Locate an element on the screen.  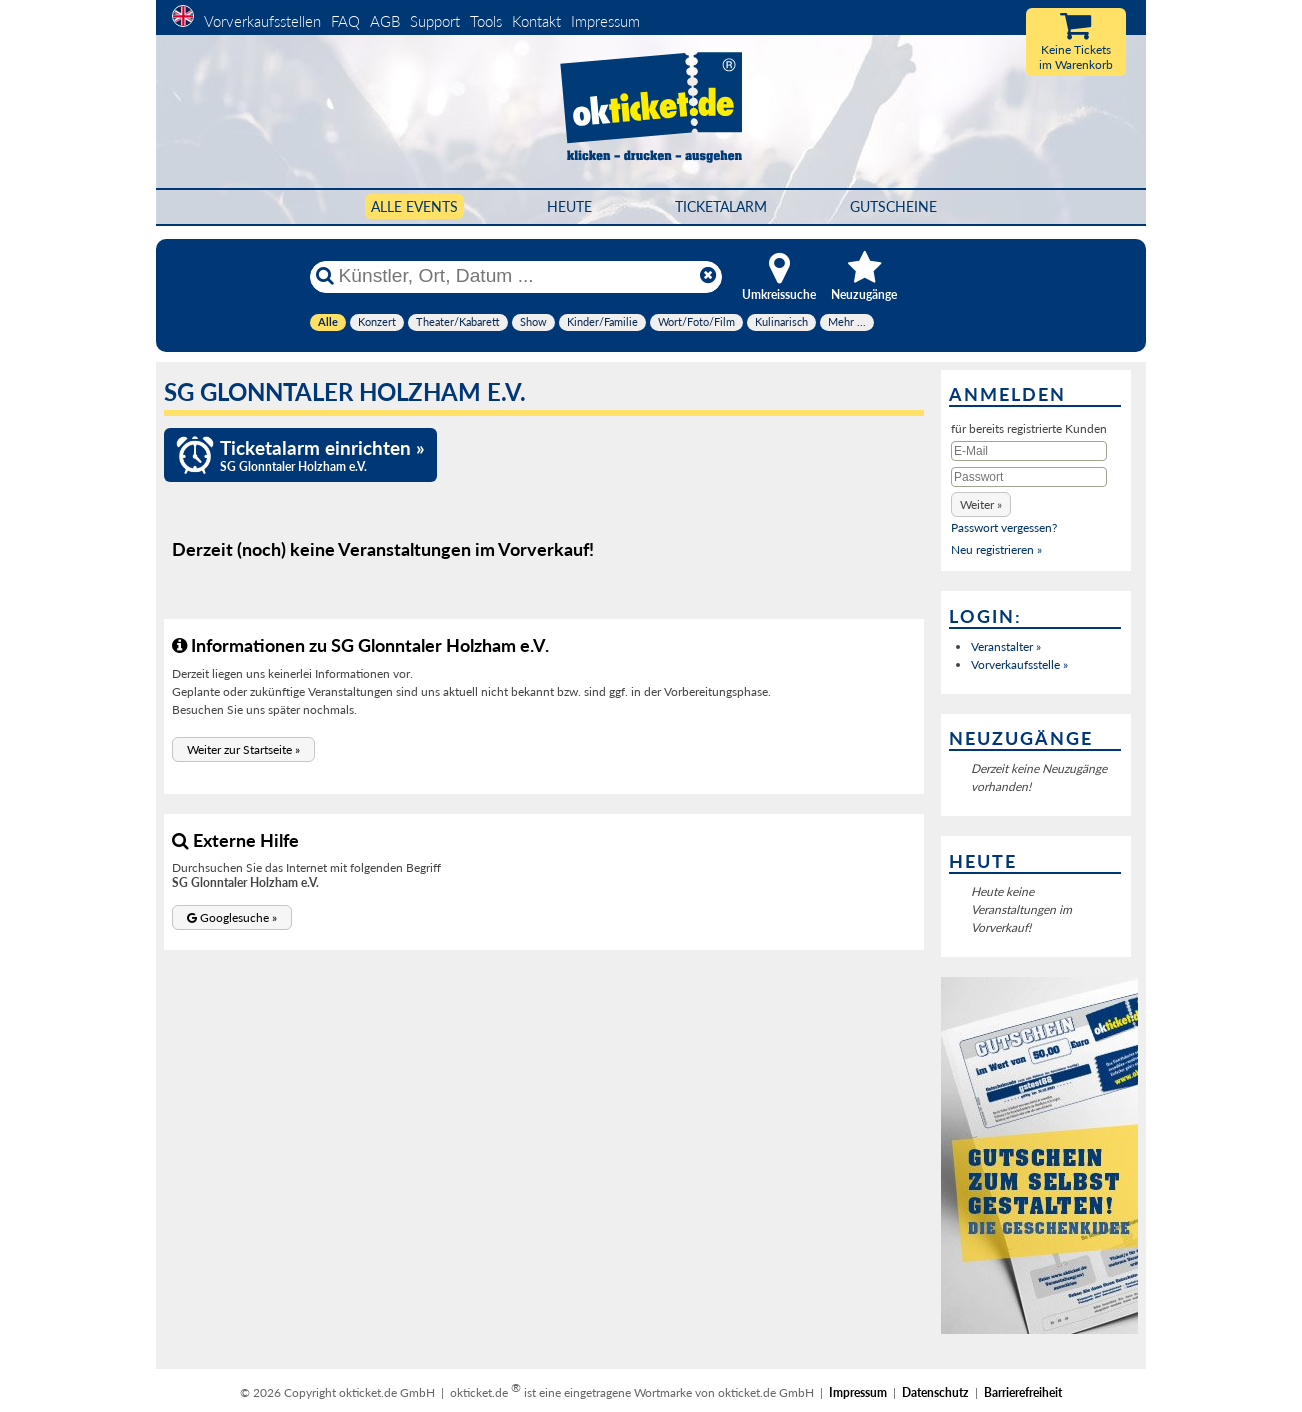
Support is located at coordinates (435, 21).